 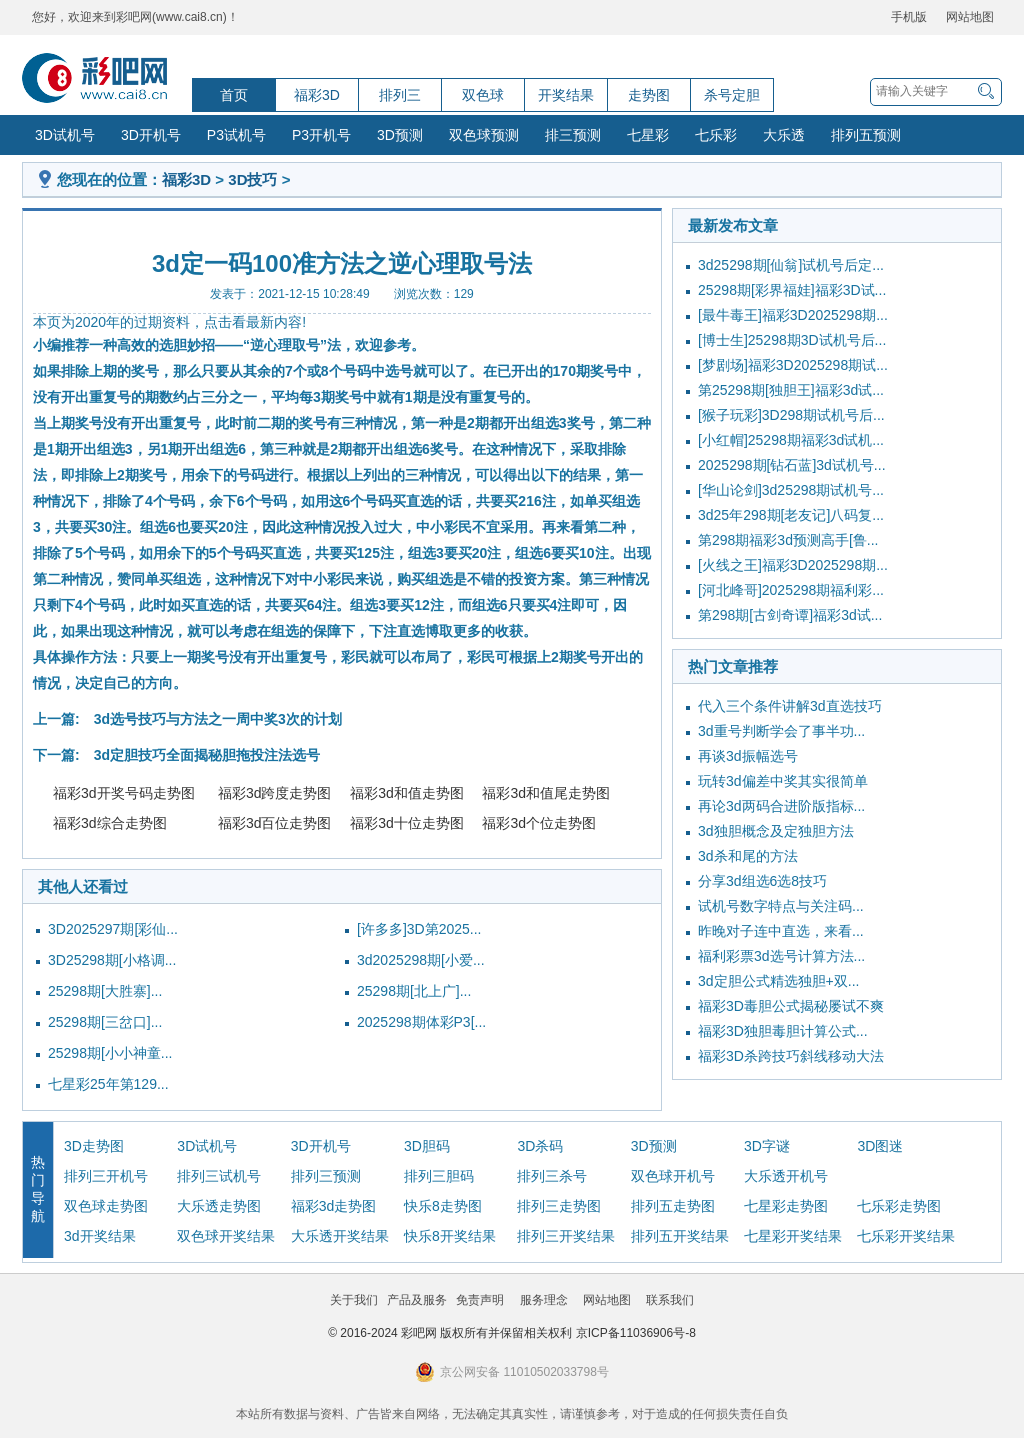 I want to click on 3D技巧, so click(x=252, y=179).